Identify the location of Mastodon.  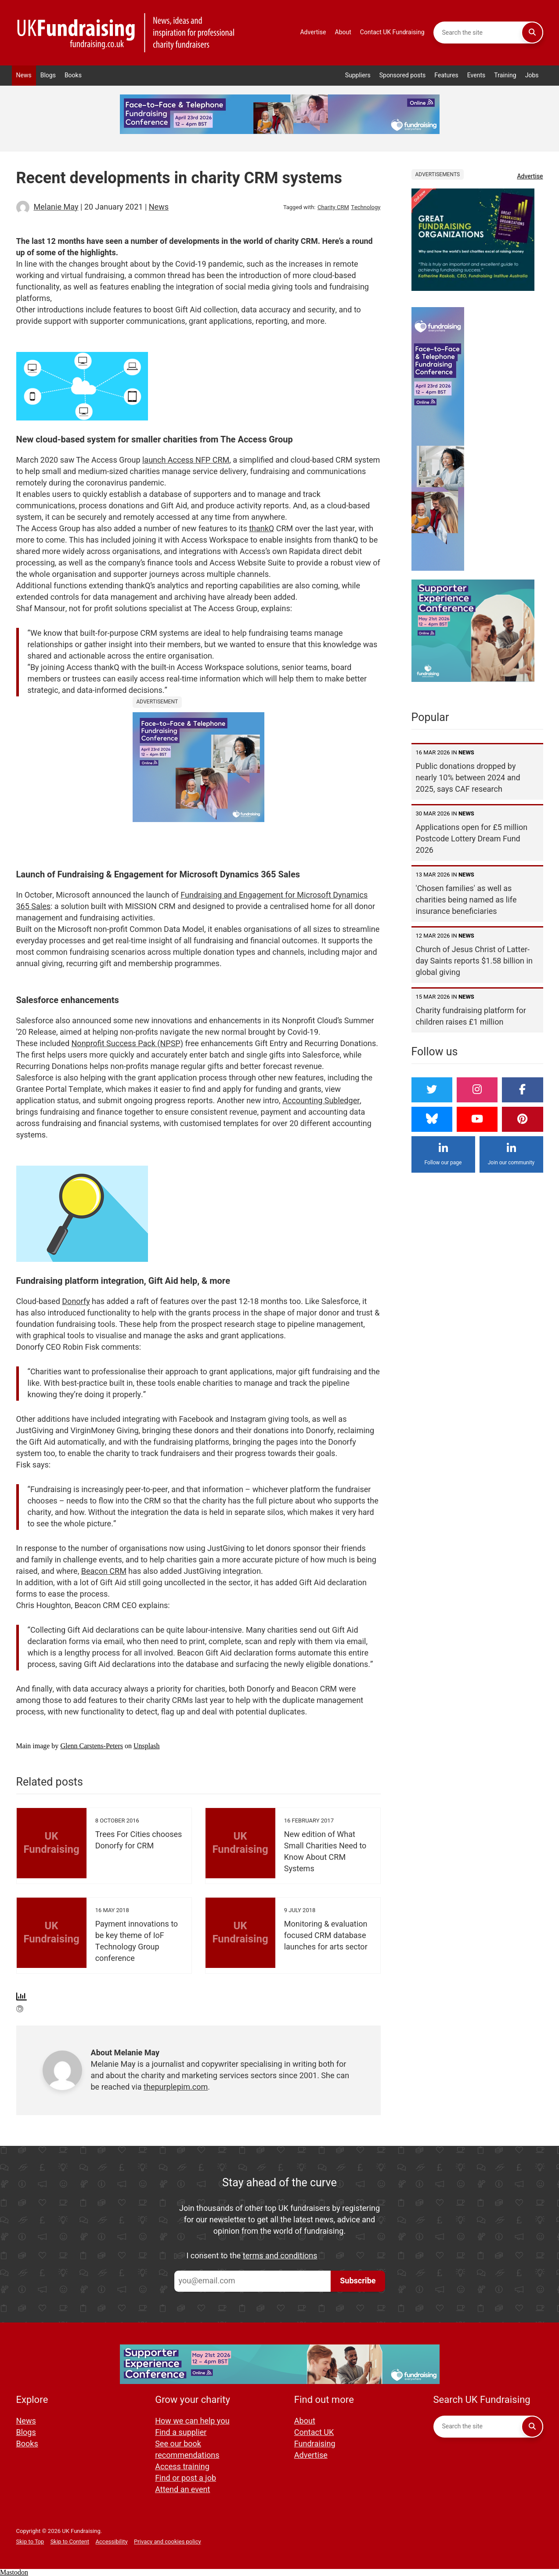
(14, 2572).